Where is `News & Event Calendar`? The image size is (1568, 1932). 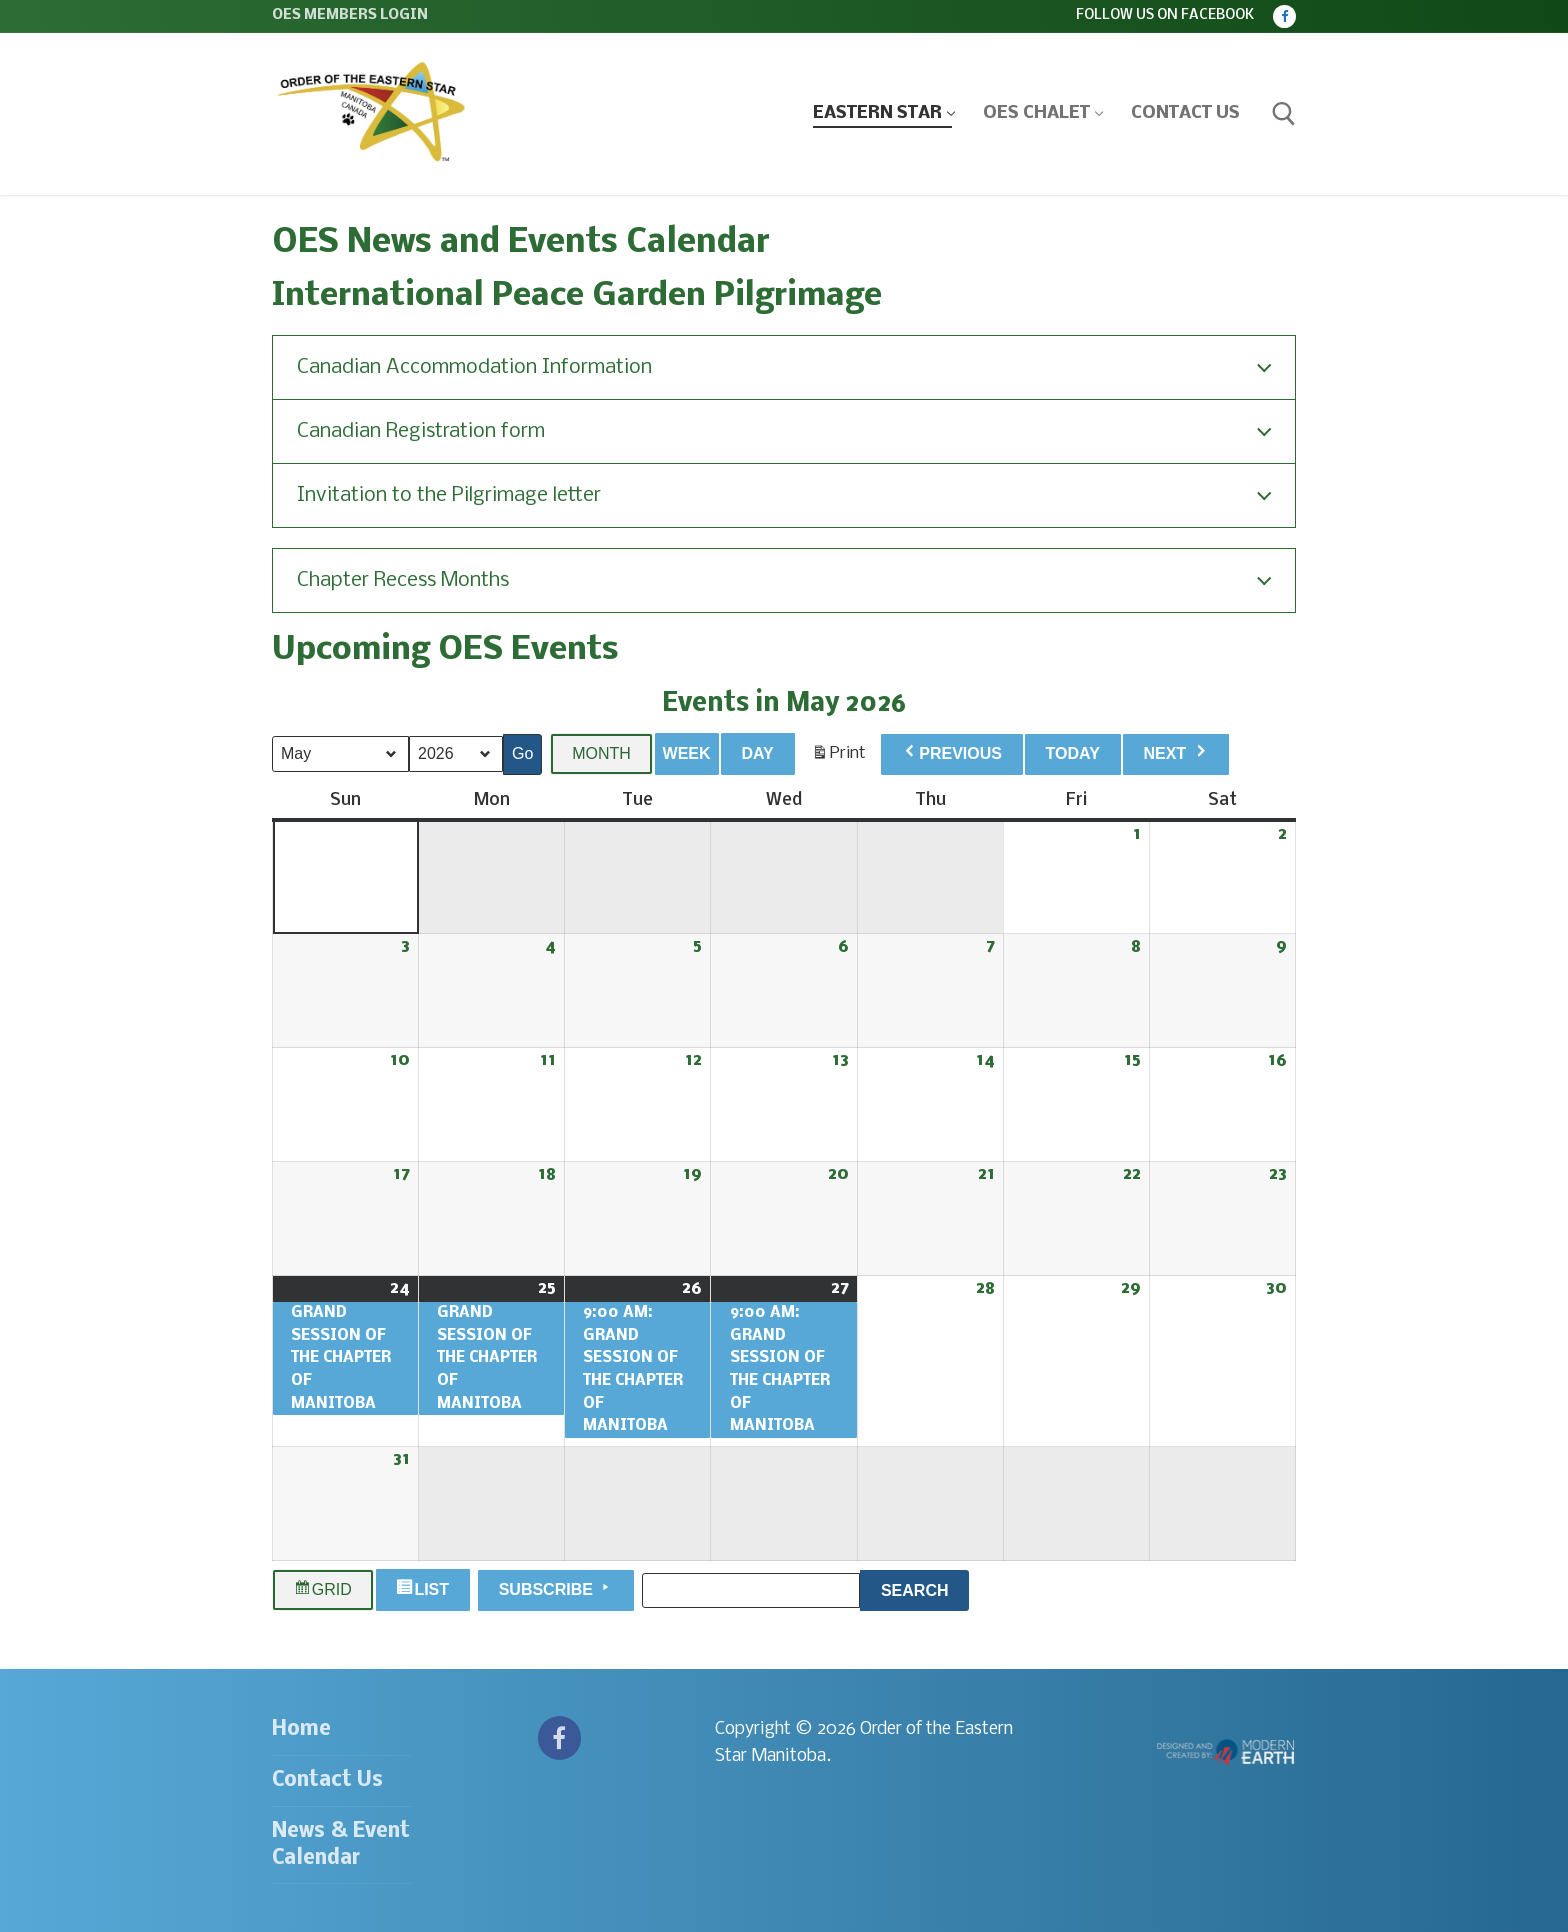
News & Event Calendar is located at coordinates (341, 1845).